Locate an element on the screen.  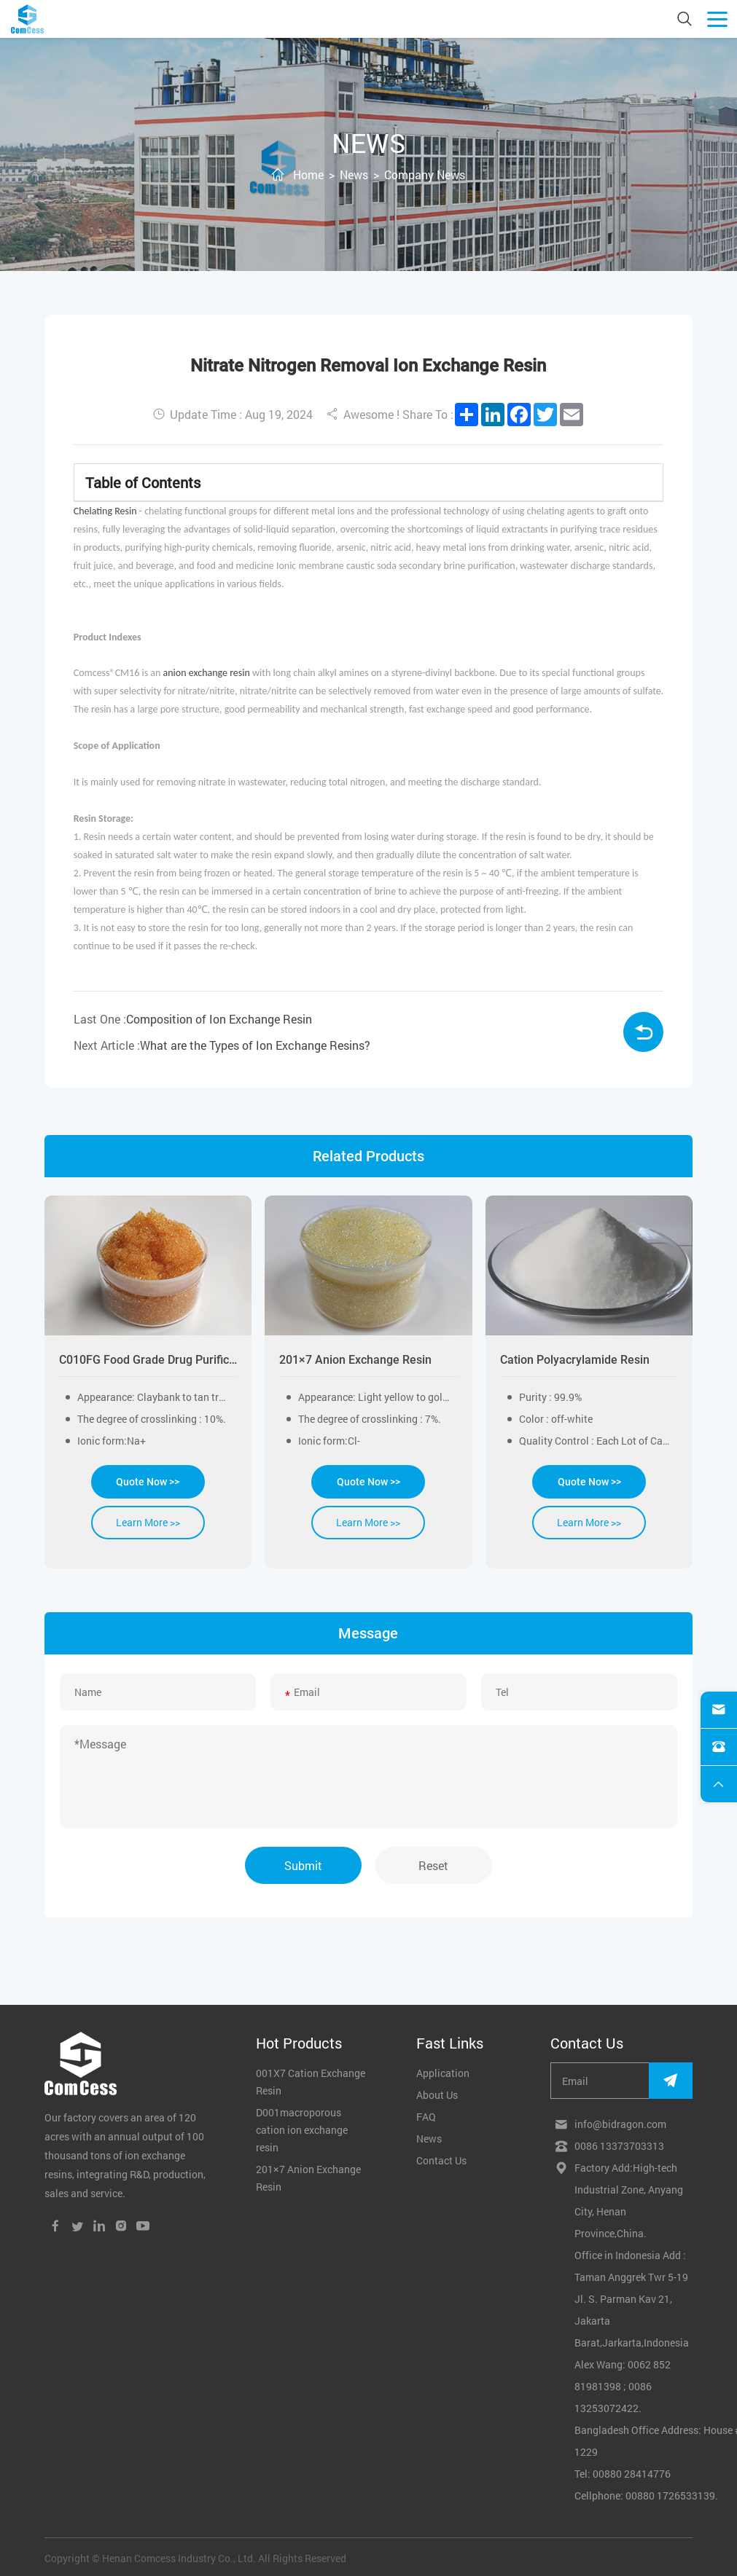
anion exchange resin is located at coordinates (206, 673).